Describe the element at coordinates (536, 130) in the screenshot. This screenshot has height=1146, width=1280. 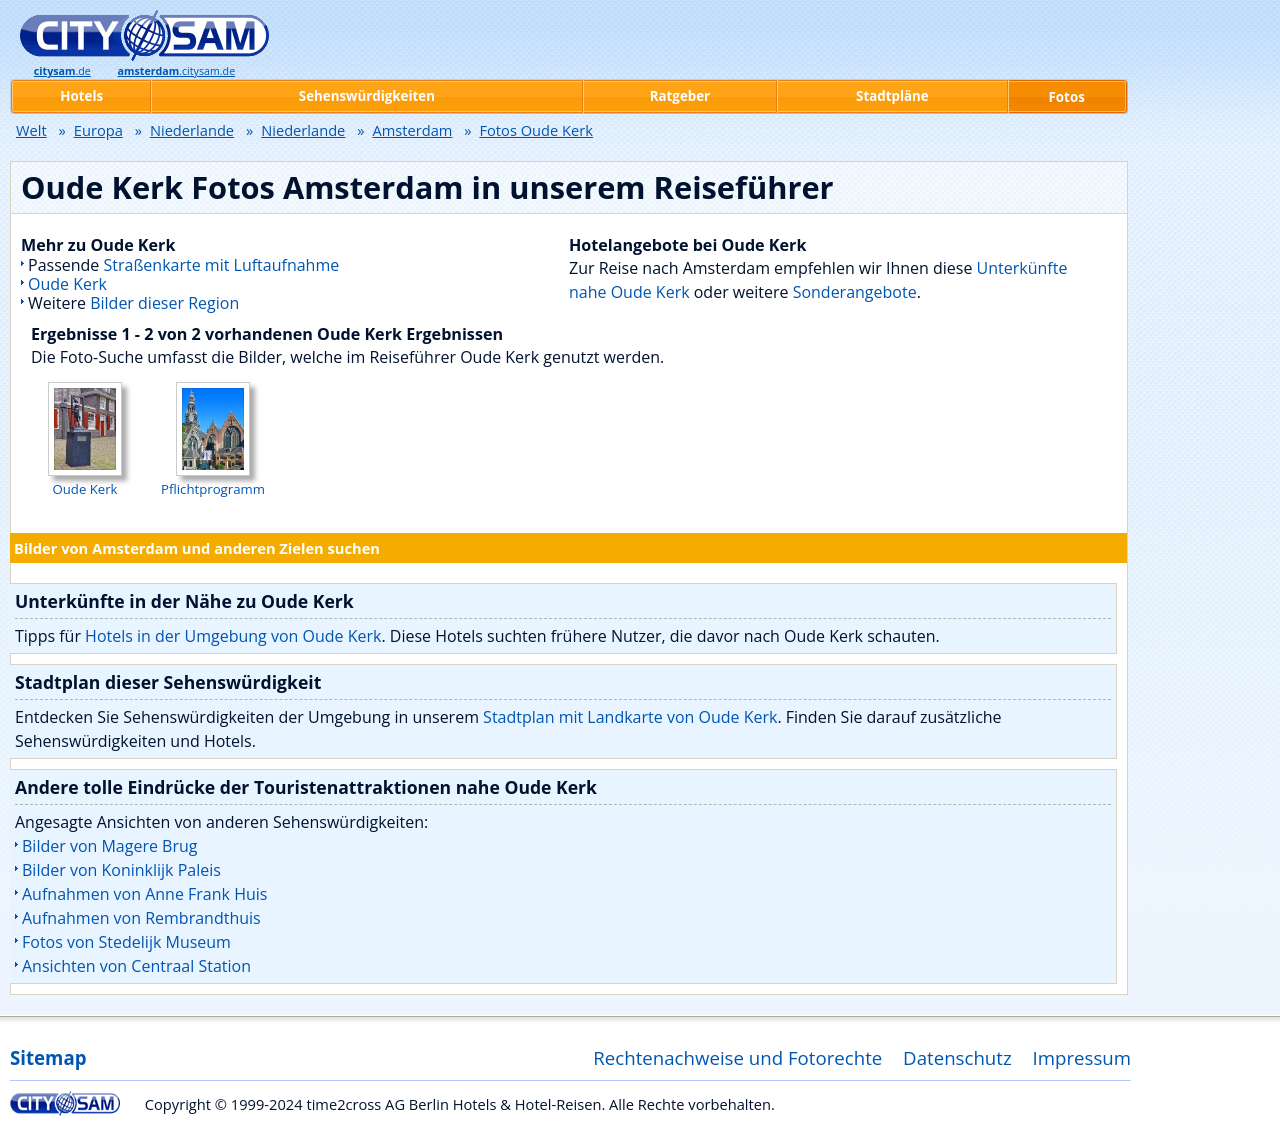
I see `Fotos Oude Kerk` at that location.